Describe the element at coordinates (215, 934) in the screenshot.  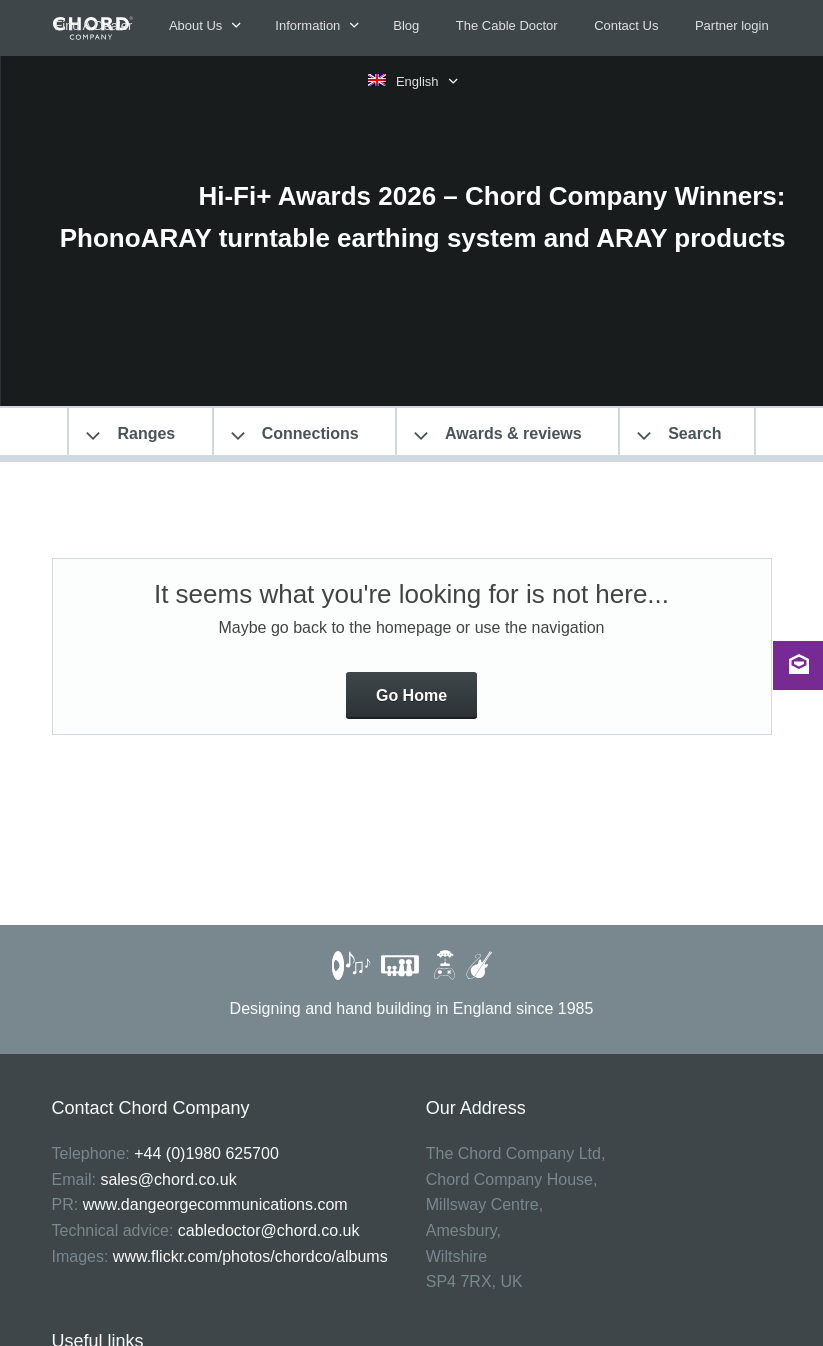
I see `www.dangeorgecommunications.com` at that location.